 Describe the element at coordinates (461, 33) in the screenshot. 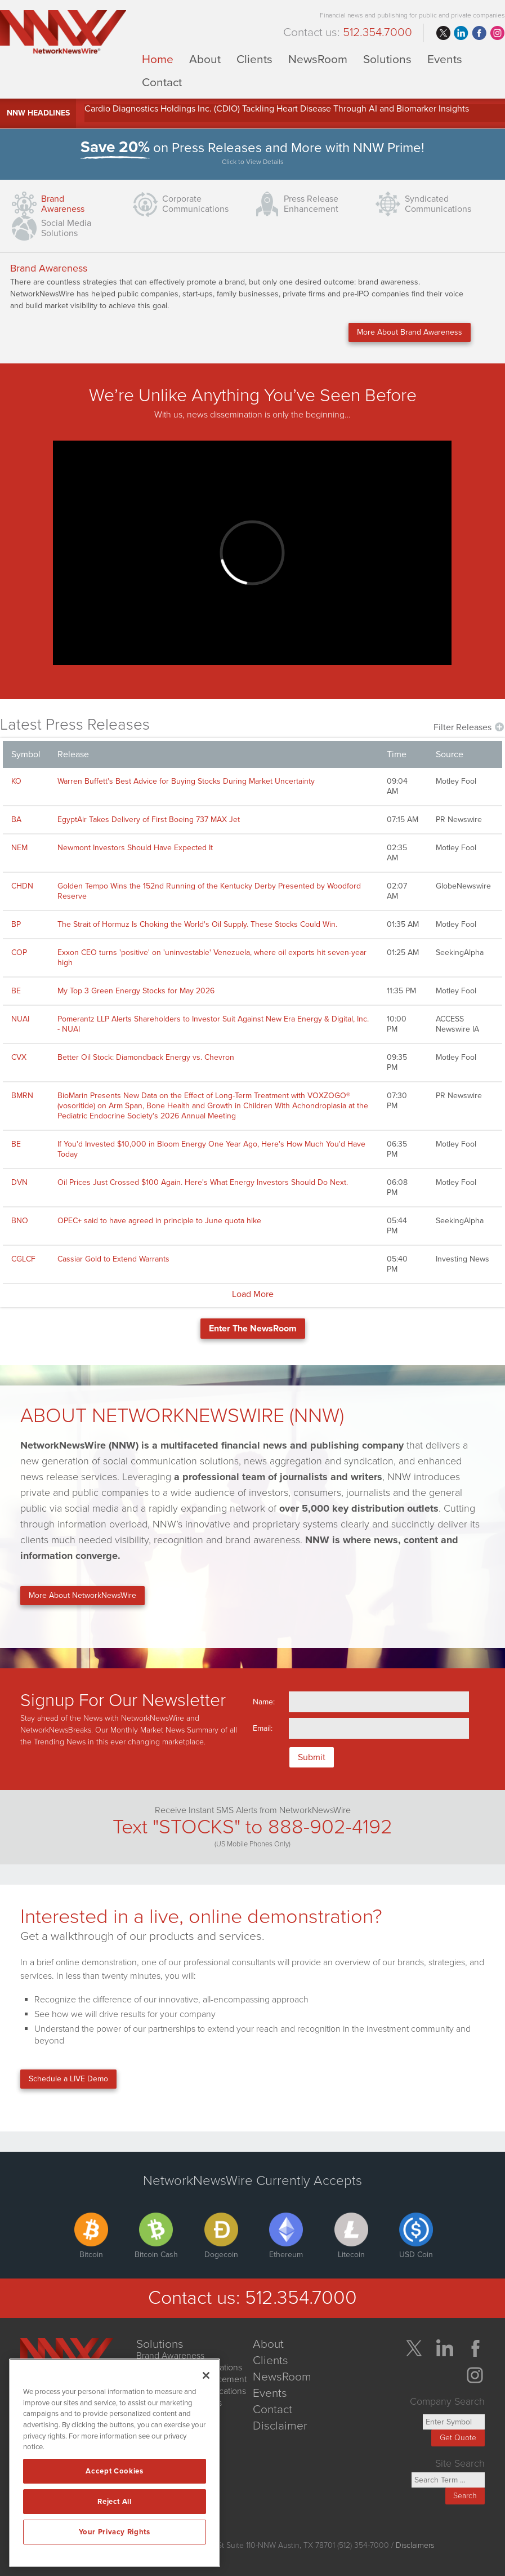

I see `linkedin` at that location.